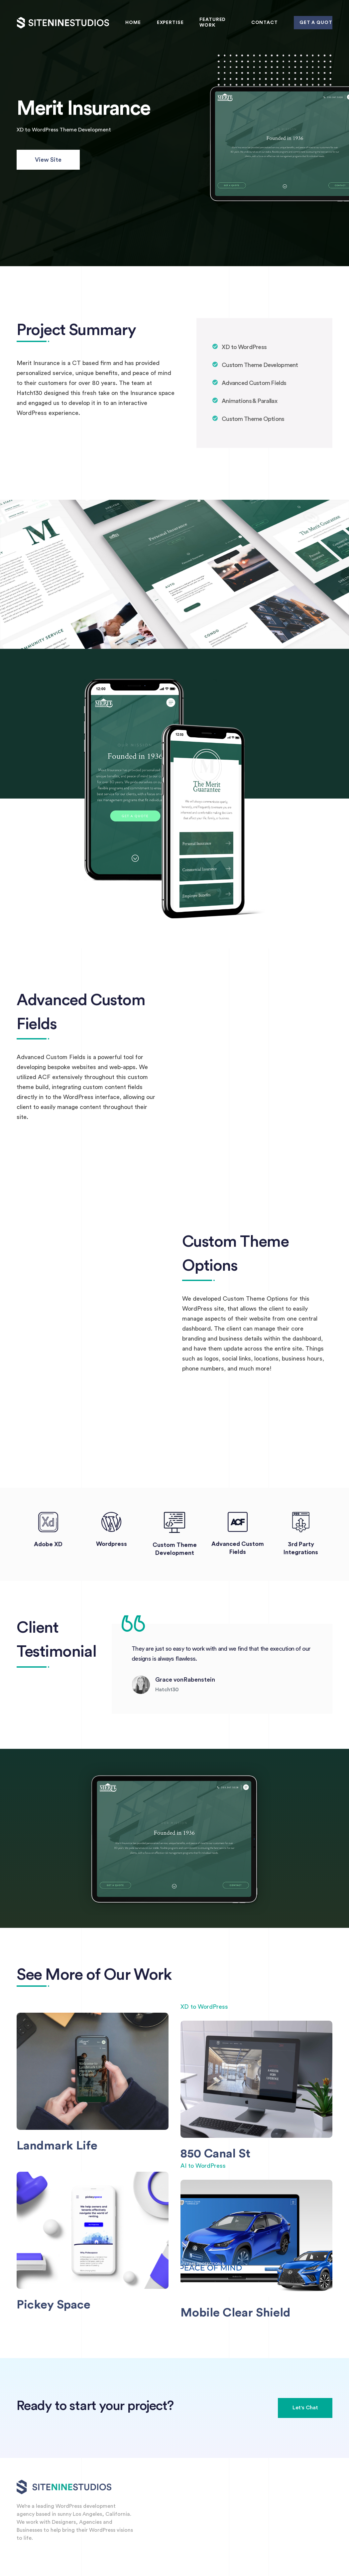 The width and height of the screenshot is (349, 2576). What do you see at coordinates (57, 2146) in the screenshot?
I see `Landmark Life` at bounding box center [57, 2146].